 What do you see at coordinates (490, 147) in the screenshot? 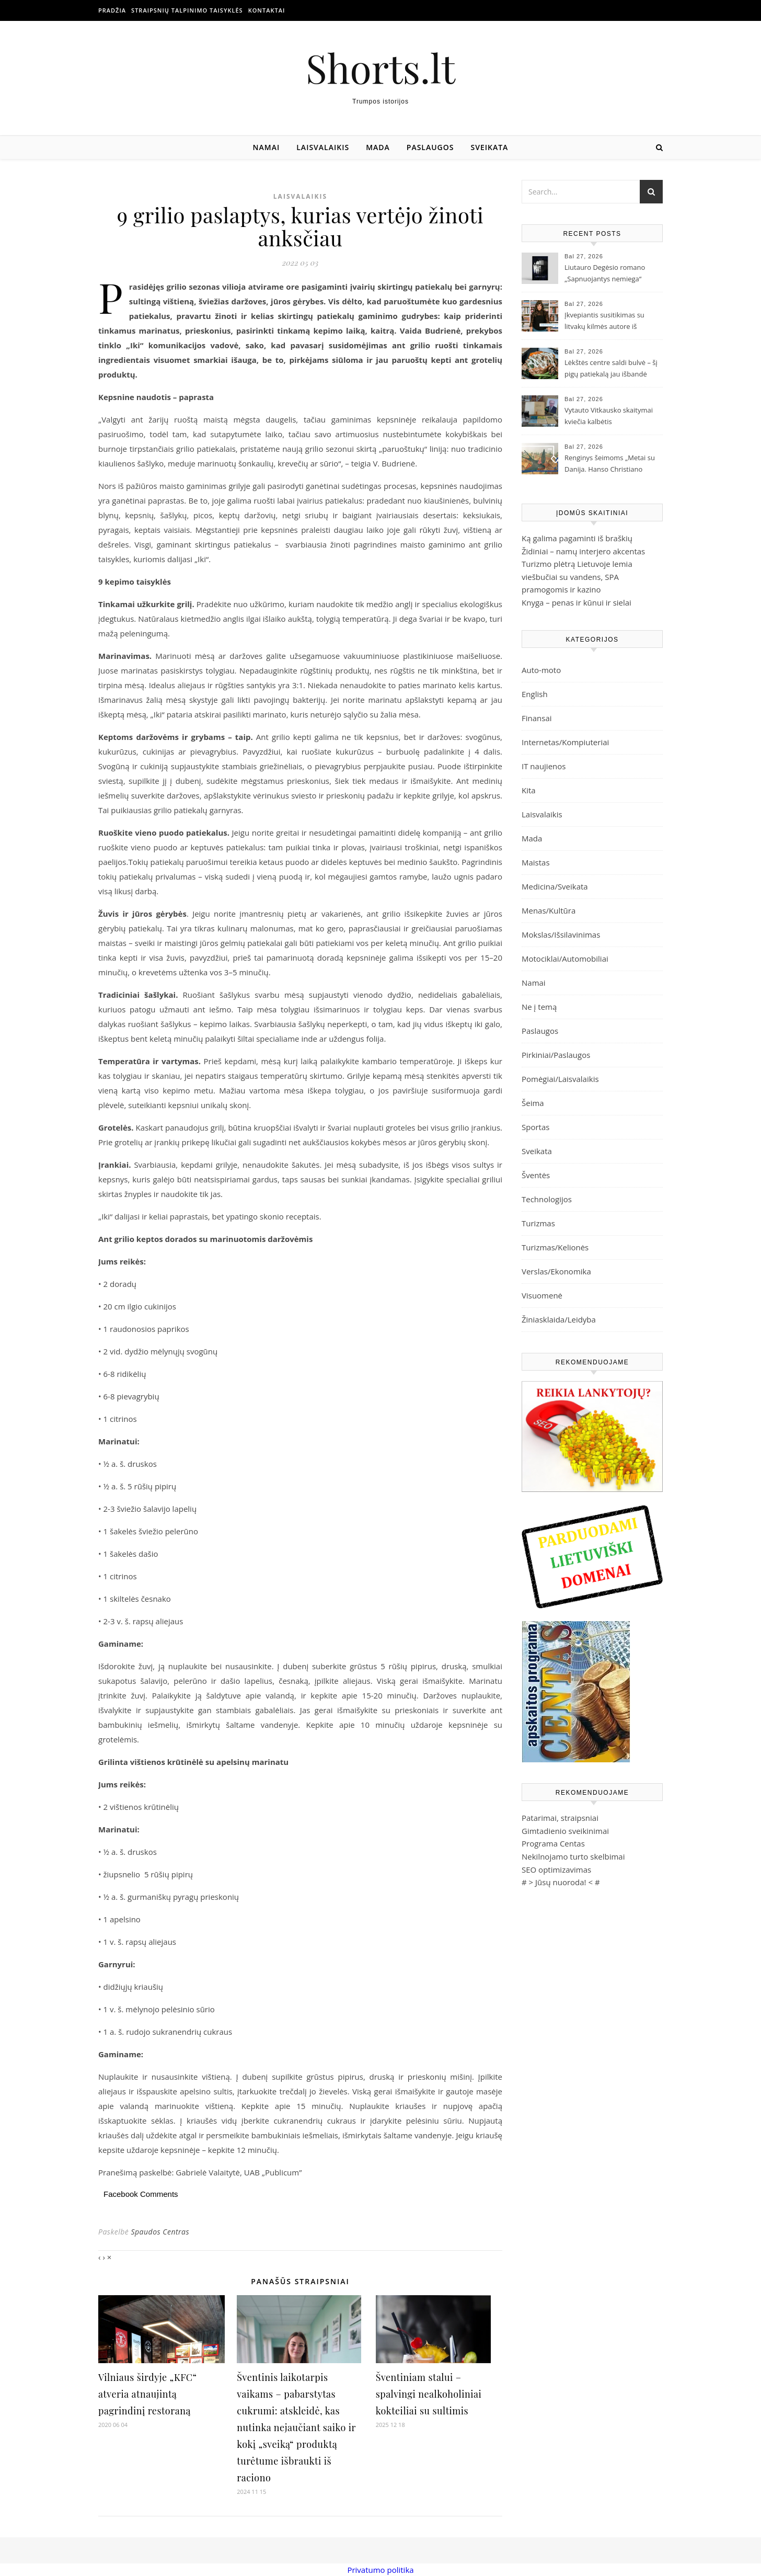
I see `Sveikata` at bounding box center [490, 147].